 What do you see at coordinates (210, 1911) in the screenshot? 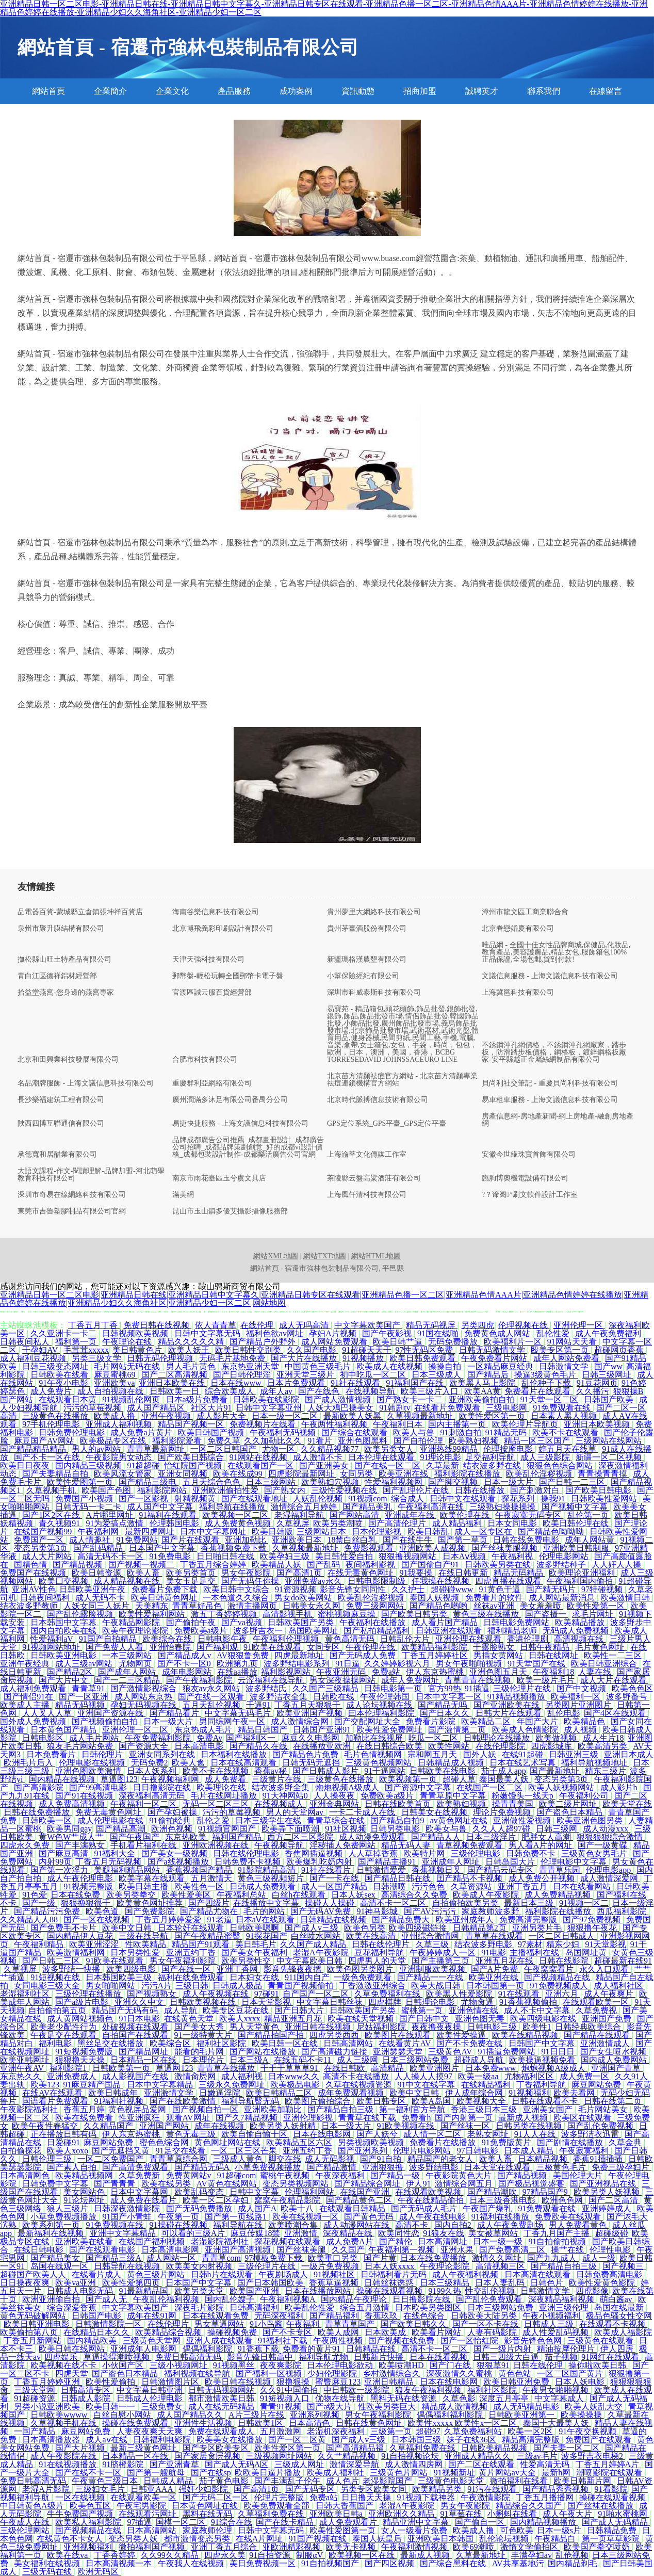
I see `国产精品尤物在` at bounding box center [210, 1911].